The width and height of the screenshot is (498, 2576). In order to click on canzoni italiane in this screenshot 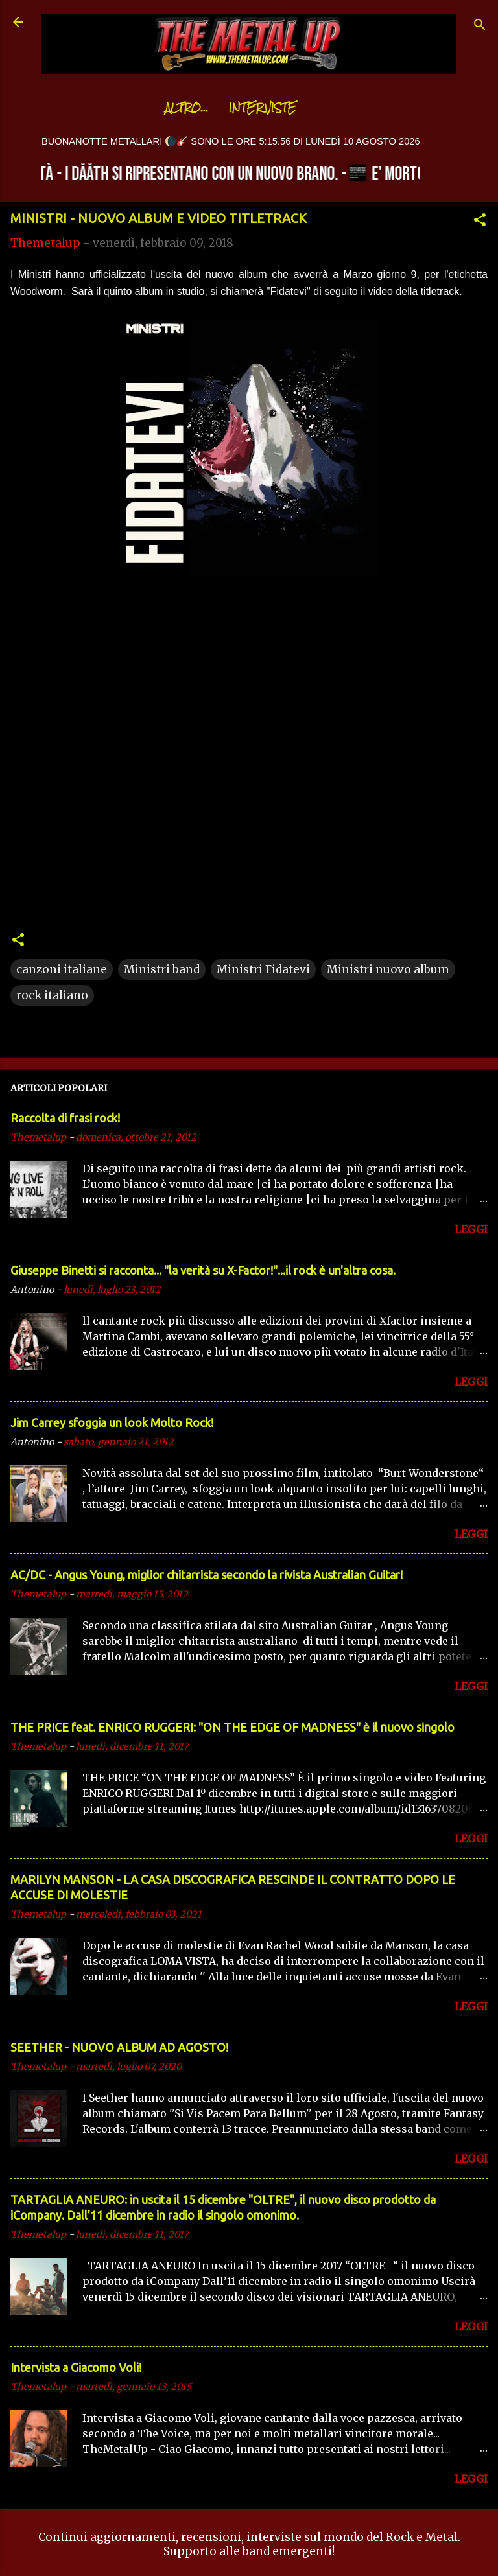, I will do `click(61, 969)`.